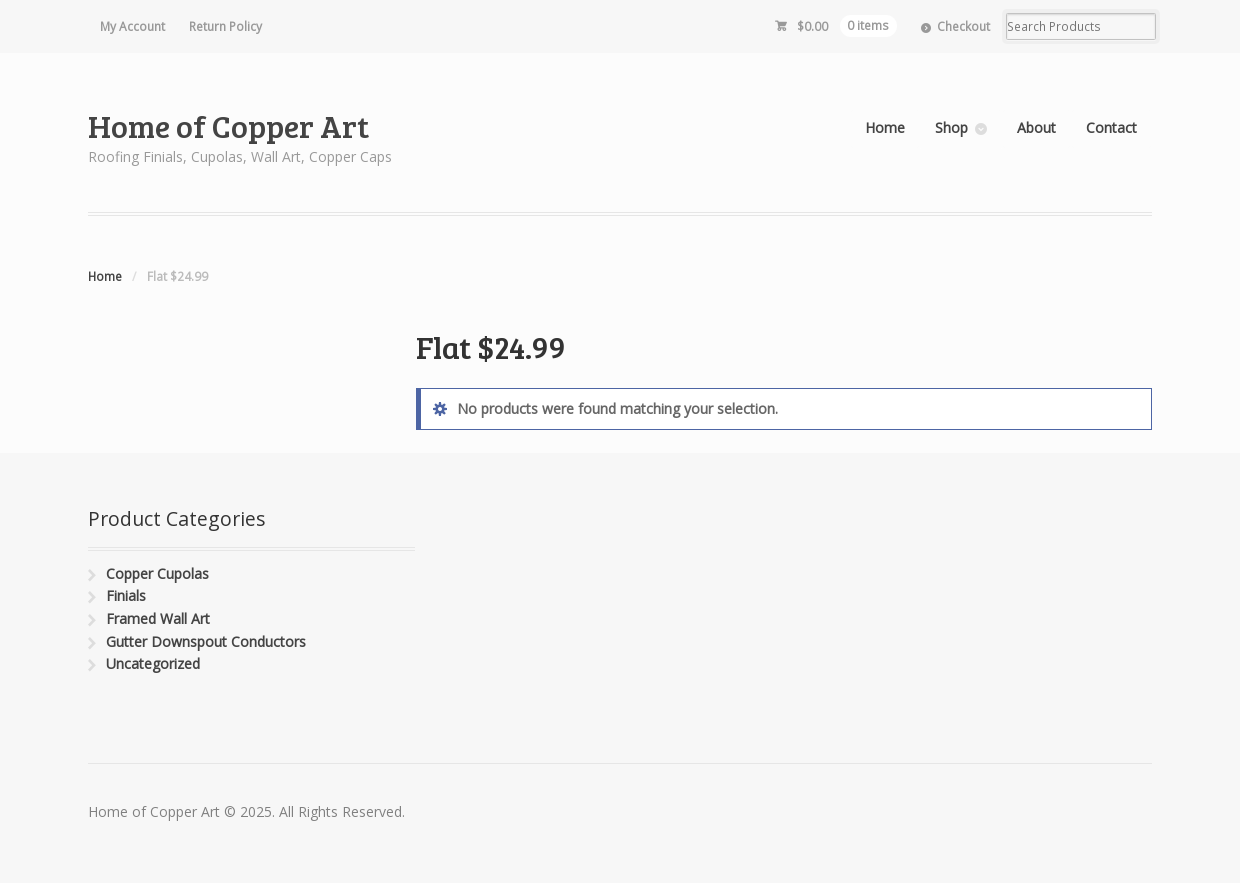 The image size is (1240, 883). I want to click on Uncategorized, so click(153, 663).